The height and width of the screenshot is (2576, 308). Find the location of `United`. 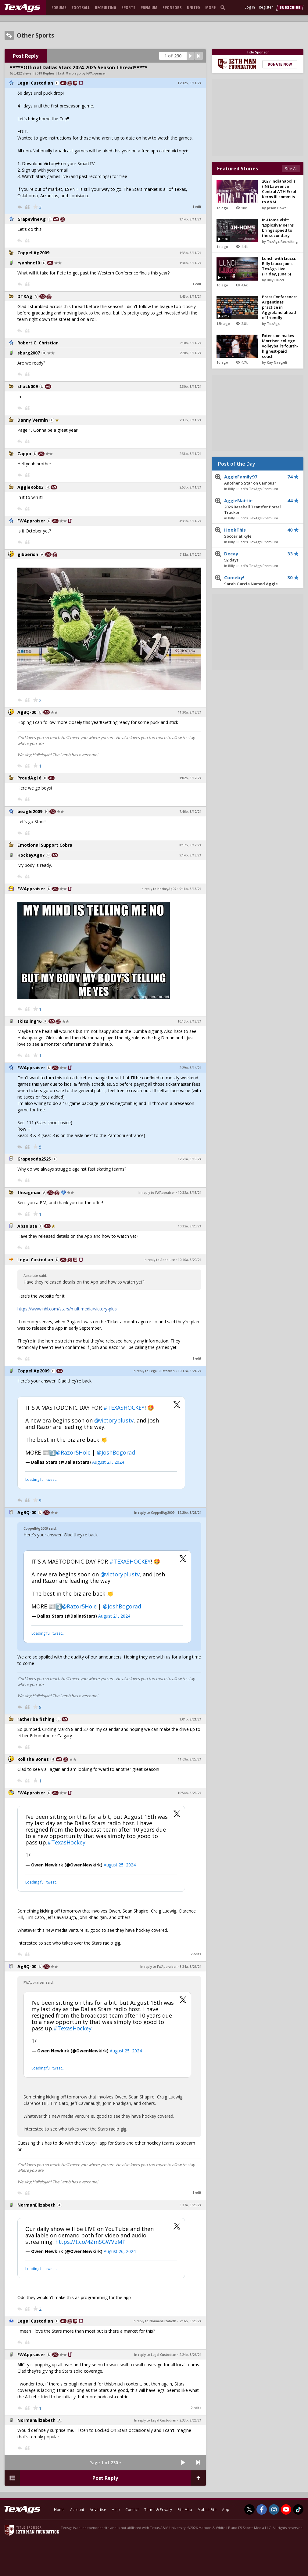

United is located at coordinates (193, 7).